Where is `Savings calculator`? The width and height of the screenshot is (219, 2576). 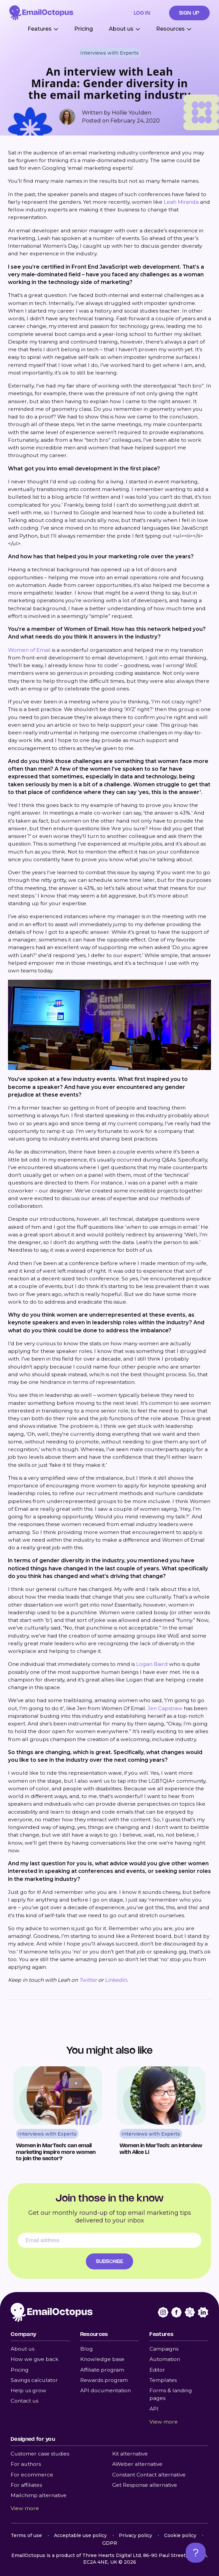 Savings calculator is located at coordinates (34, 2380).